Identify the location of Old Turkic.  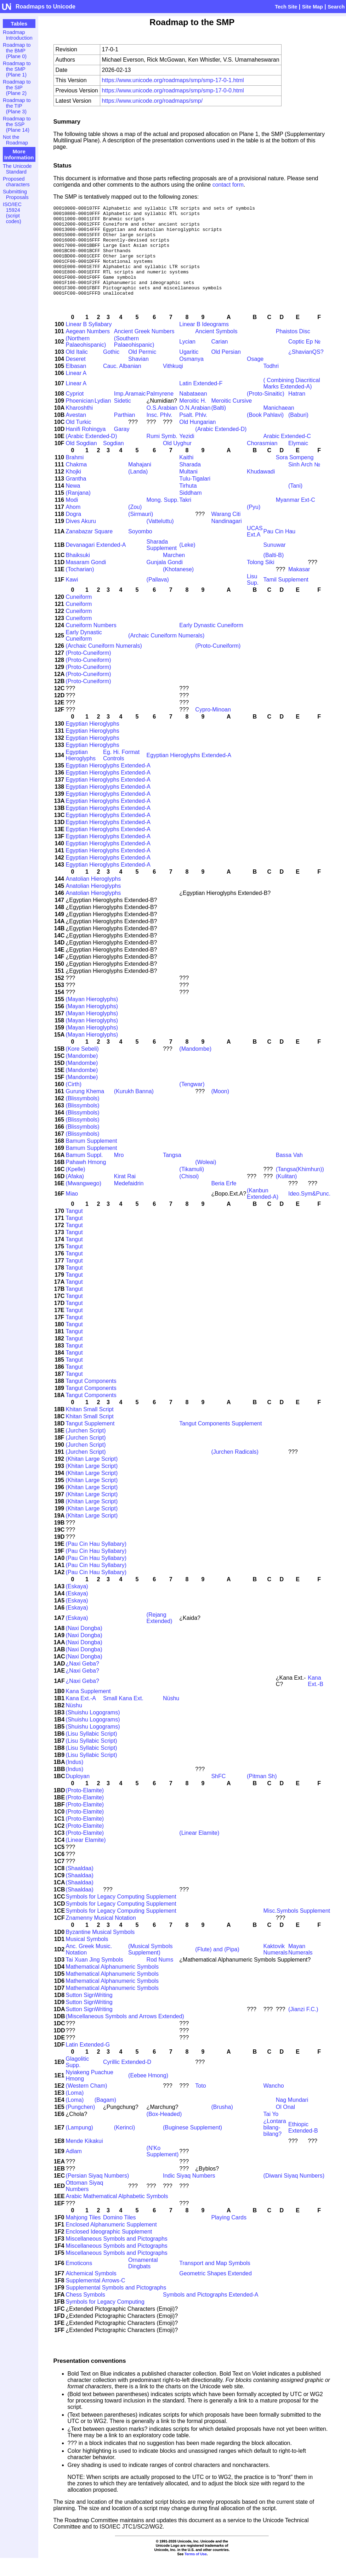
(78, 440).